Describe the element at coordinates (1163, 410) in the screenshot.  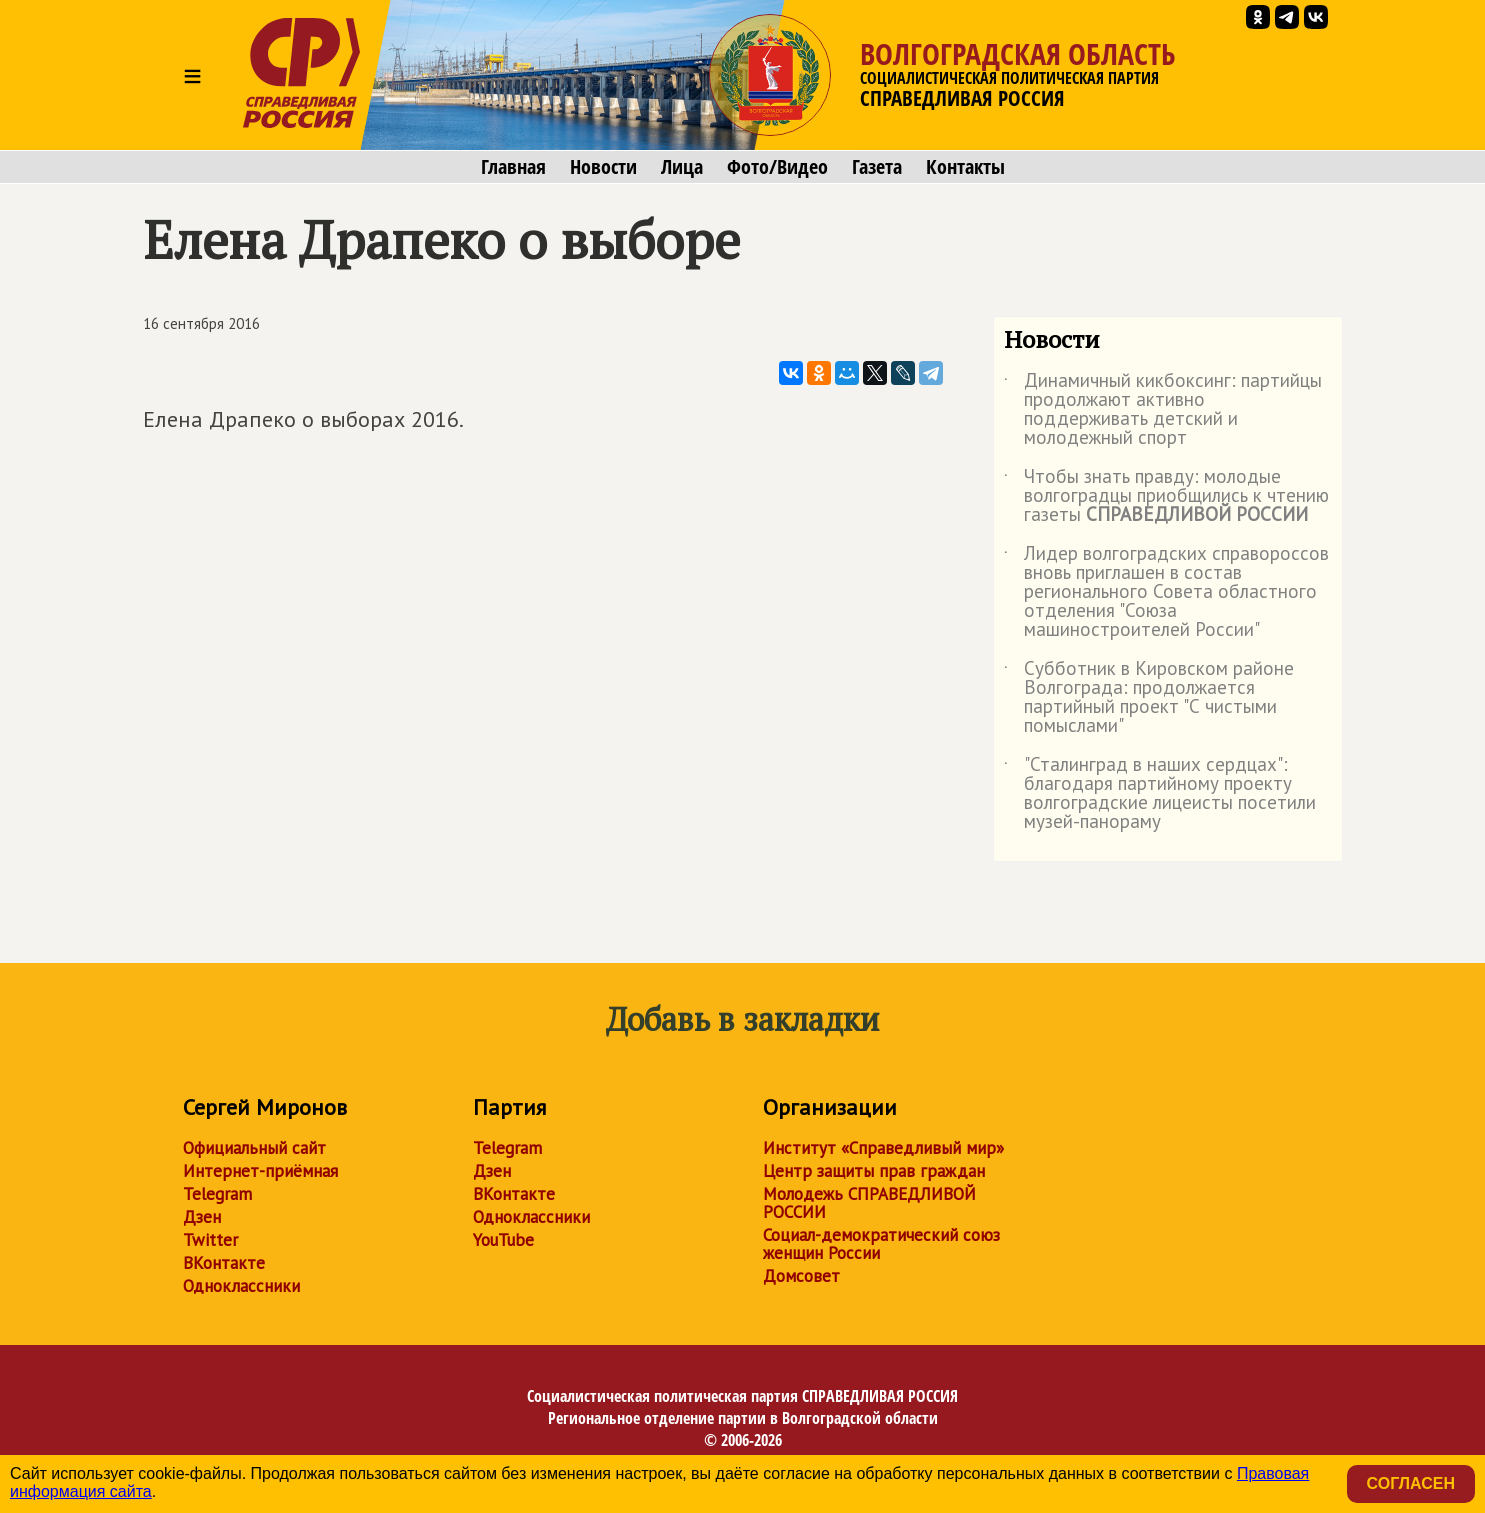
I see `Динамичный кикбоксинг: партийцы продолжают активно поддерживать детский и молодежный спорт` at that location.